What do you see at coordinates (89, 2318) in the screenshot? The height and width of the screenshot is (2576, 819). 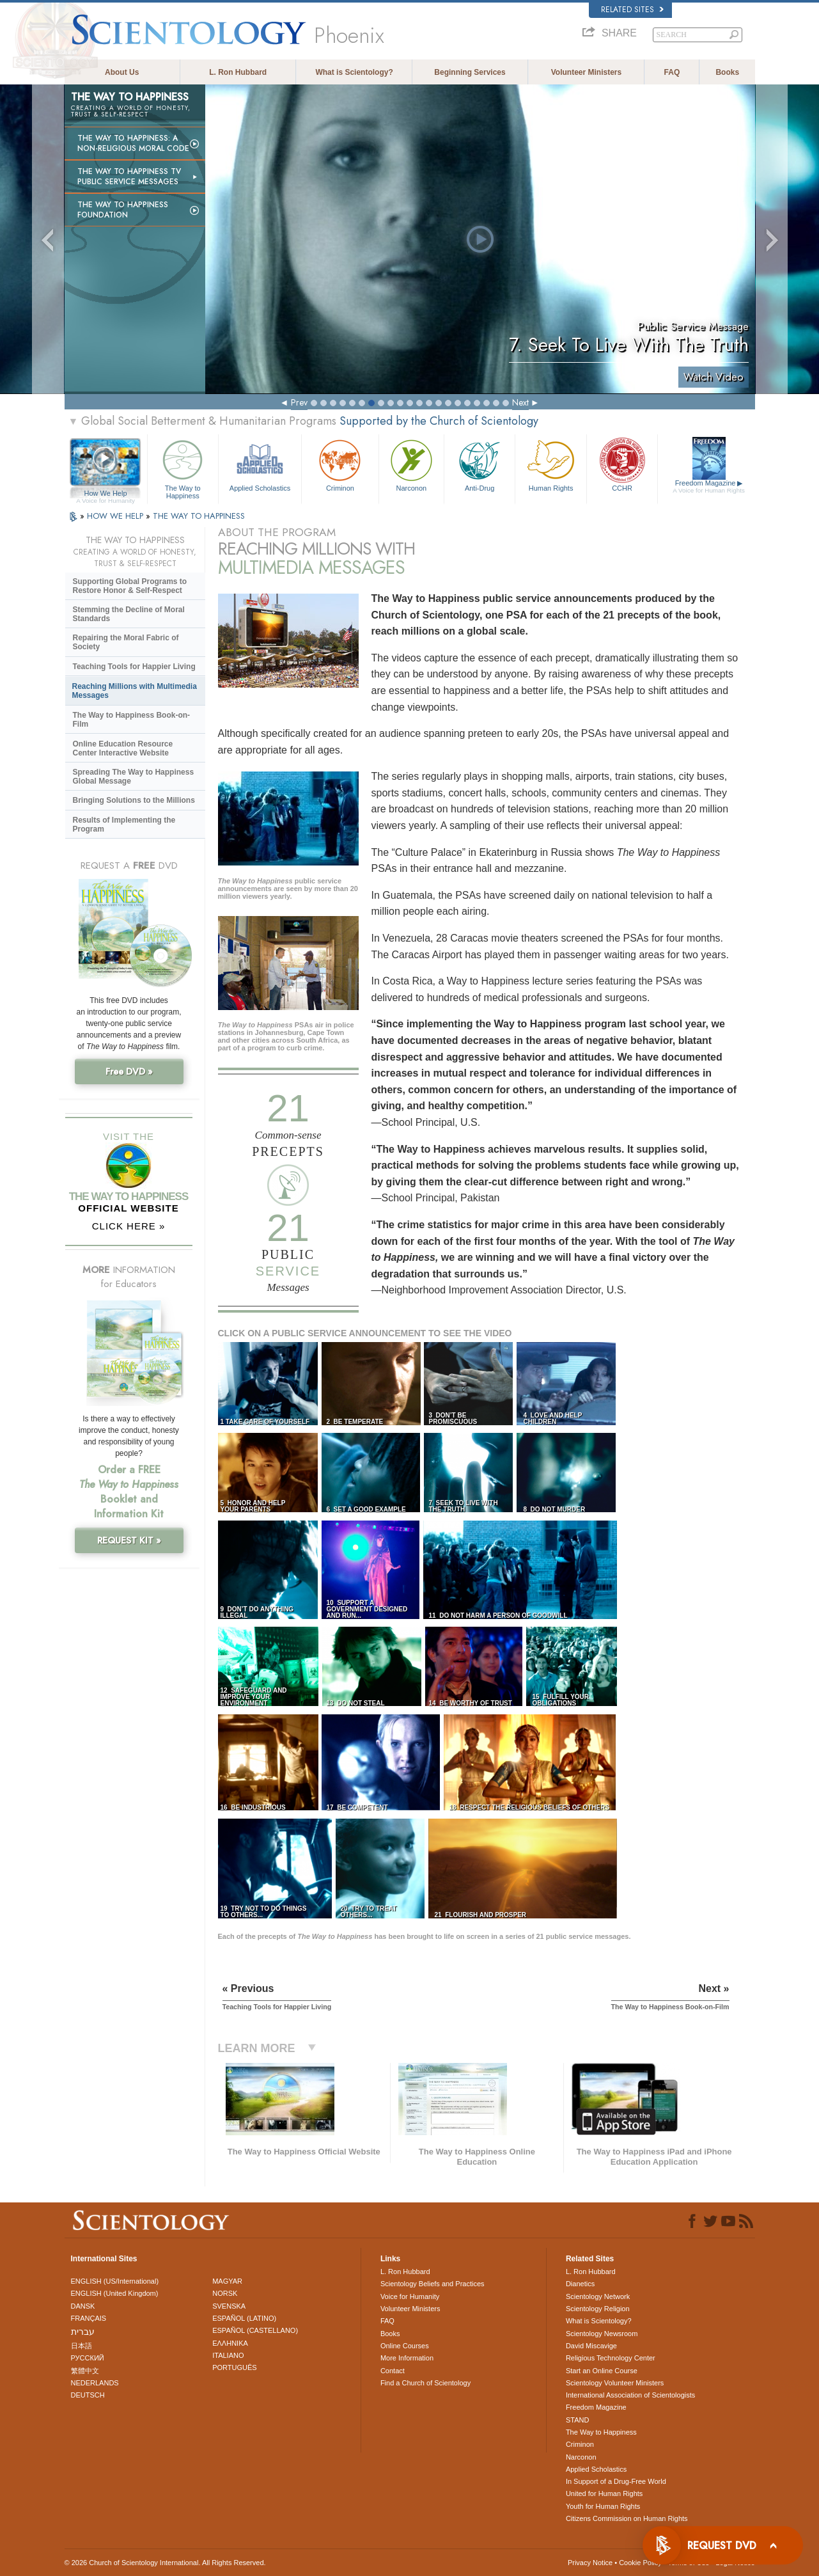 I see `FRANÇAIS` at bounding box center [89, 2318].